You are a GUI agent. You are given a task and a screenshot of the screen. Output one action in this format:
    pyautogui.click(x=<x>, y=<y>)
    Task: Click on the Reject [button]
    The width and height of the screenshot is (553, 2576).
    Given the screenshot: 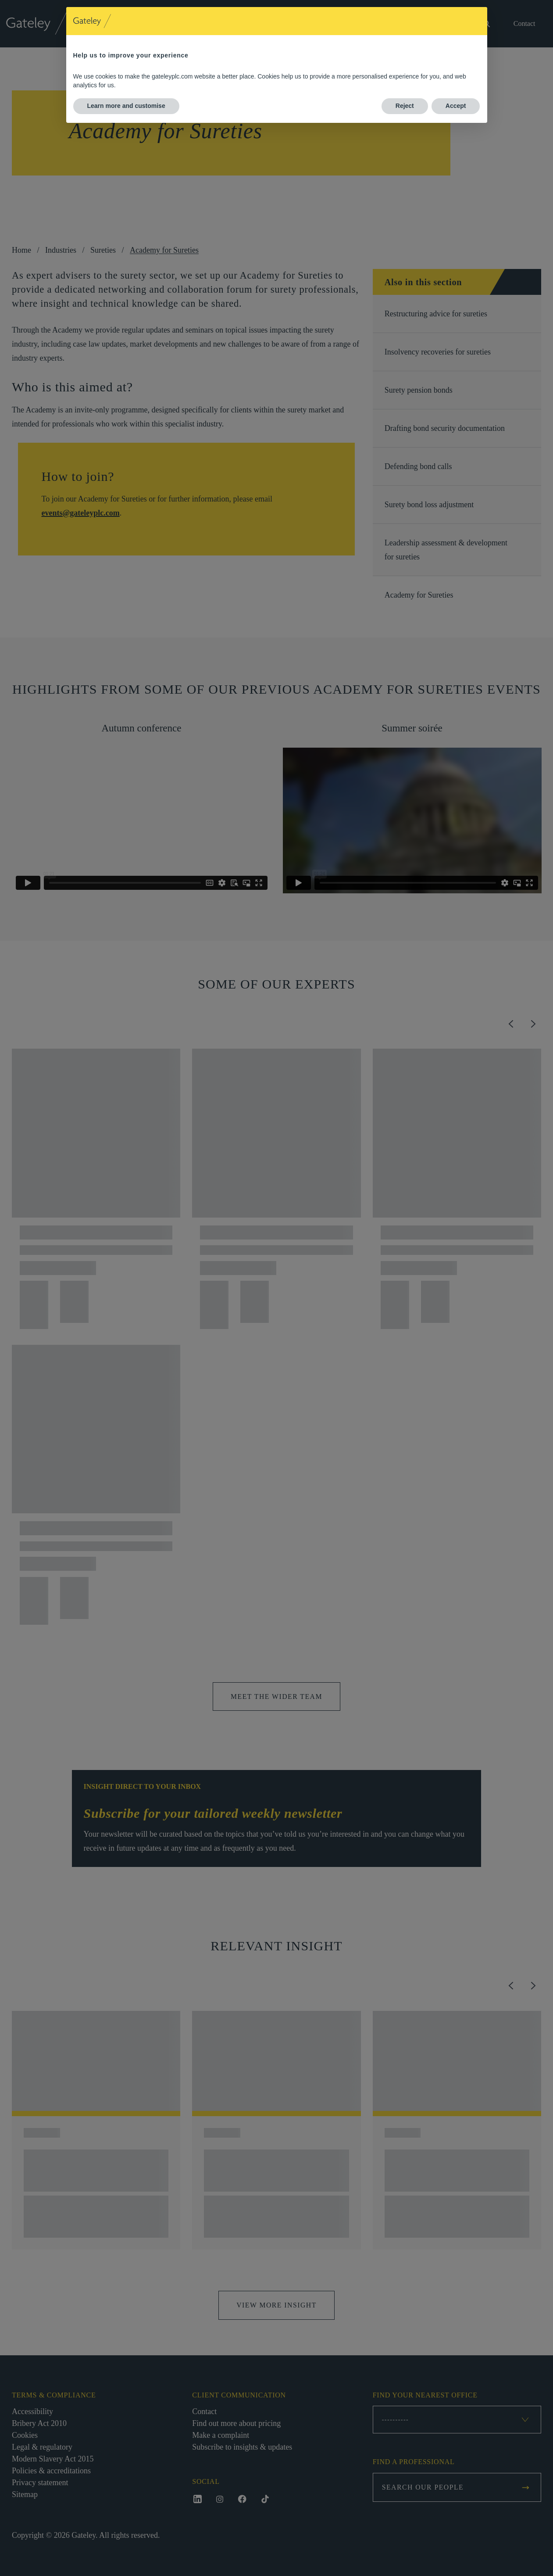 What is the action you would take?
    pyautogui.click(x=405, y=105)
    